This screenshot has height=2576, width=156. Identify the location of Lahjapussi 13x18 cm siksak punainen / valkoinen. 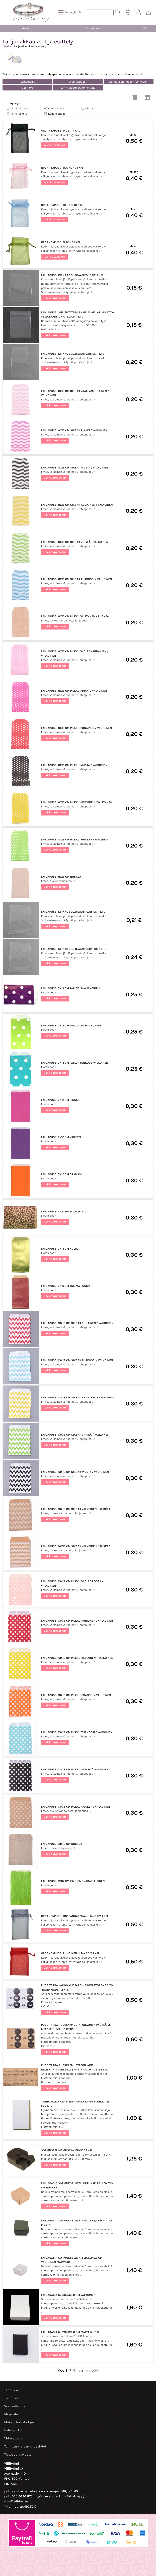
(77, 1323).